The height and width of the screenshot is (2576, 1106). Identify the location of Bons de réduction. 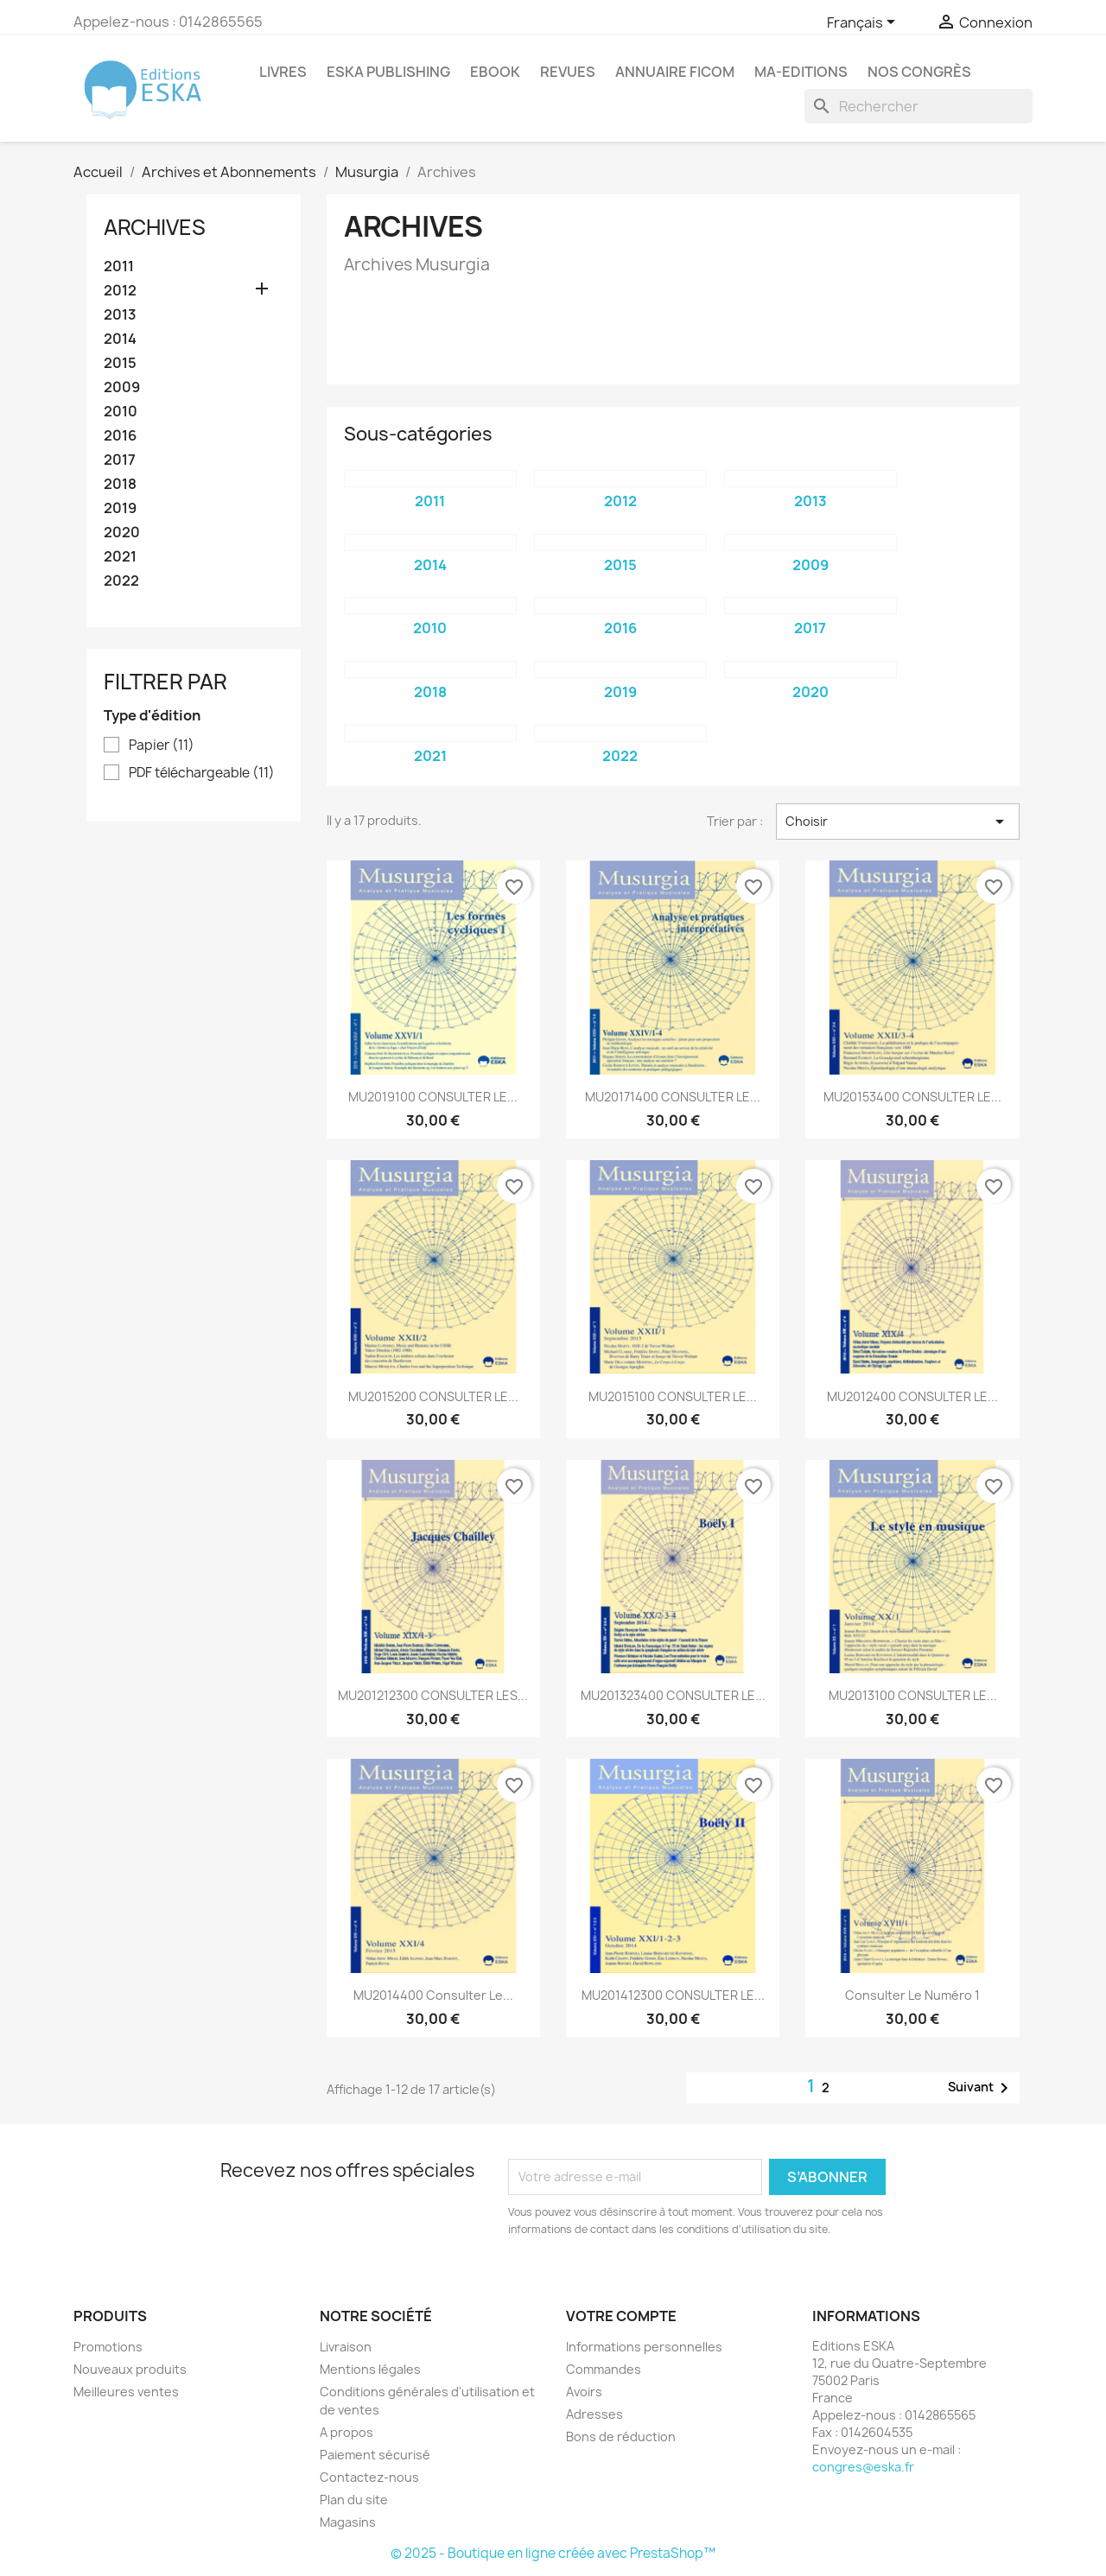
(621, 2436).